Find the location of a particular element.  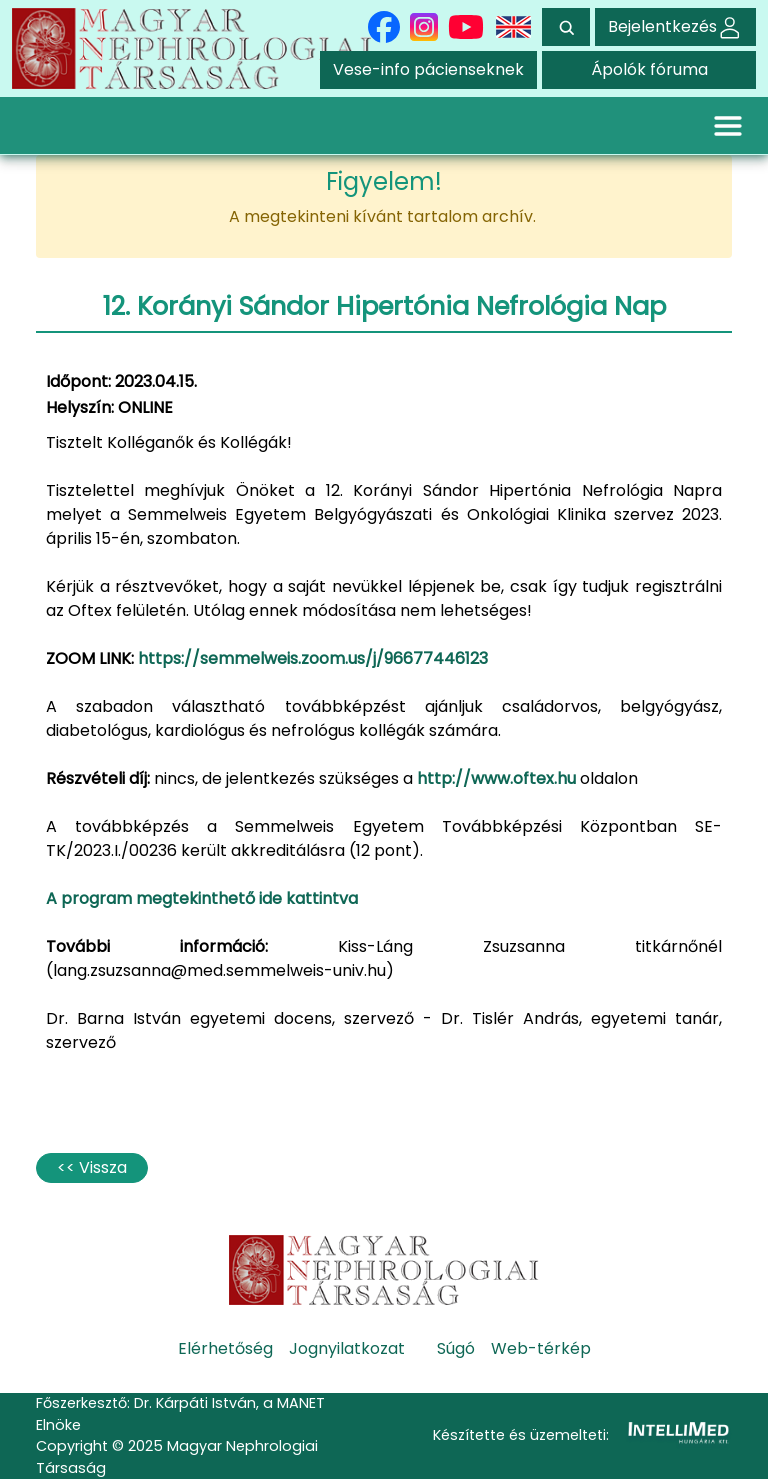

Elérhetőség is located at coordinates (225, 1348).